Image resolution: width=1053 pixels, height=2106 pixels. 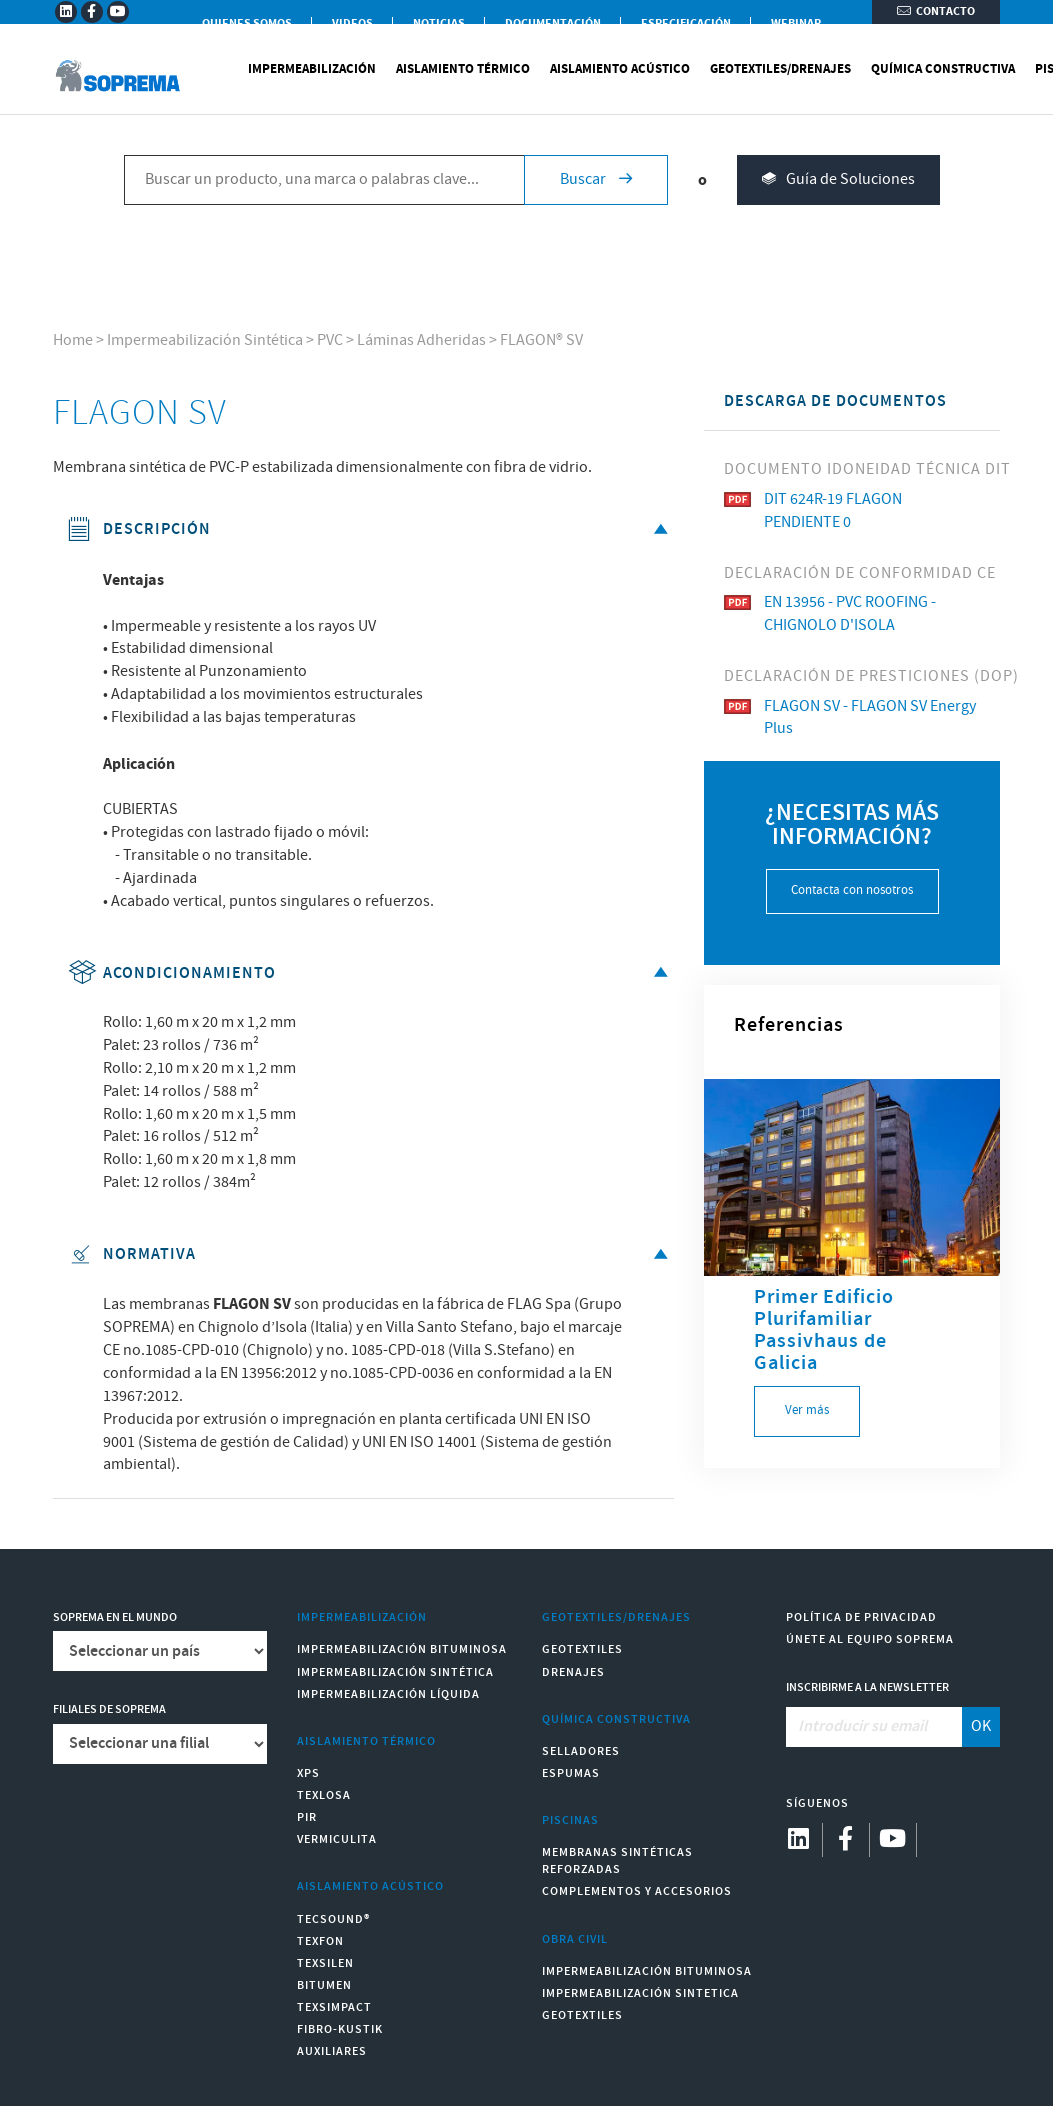 I want to click on WEBINAR, so click(x=796, y=23).